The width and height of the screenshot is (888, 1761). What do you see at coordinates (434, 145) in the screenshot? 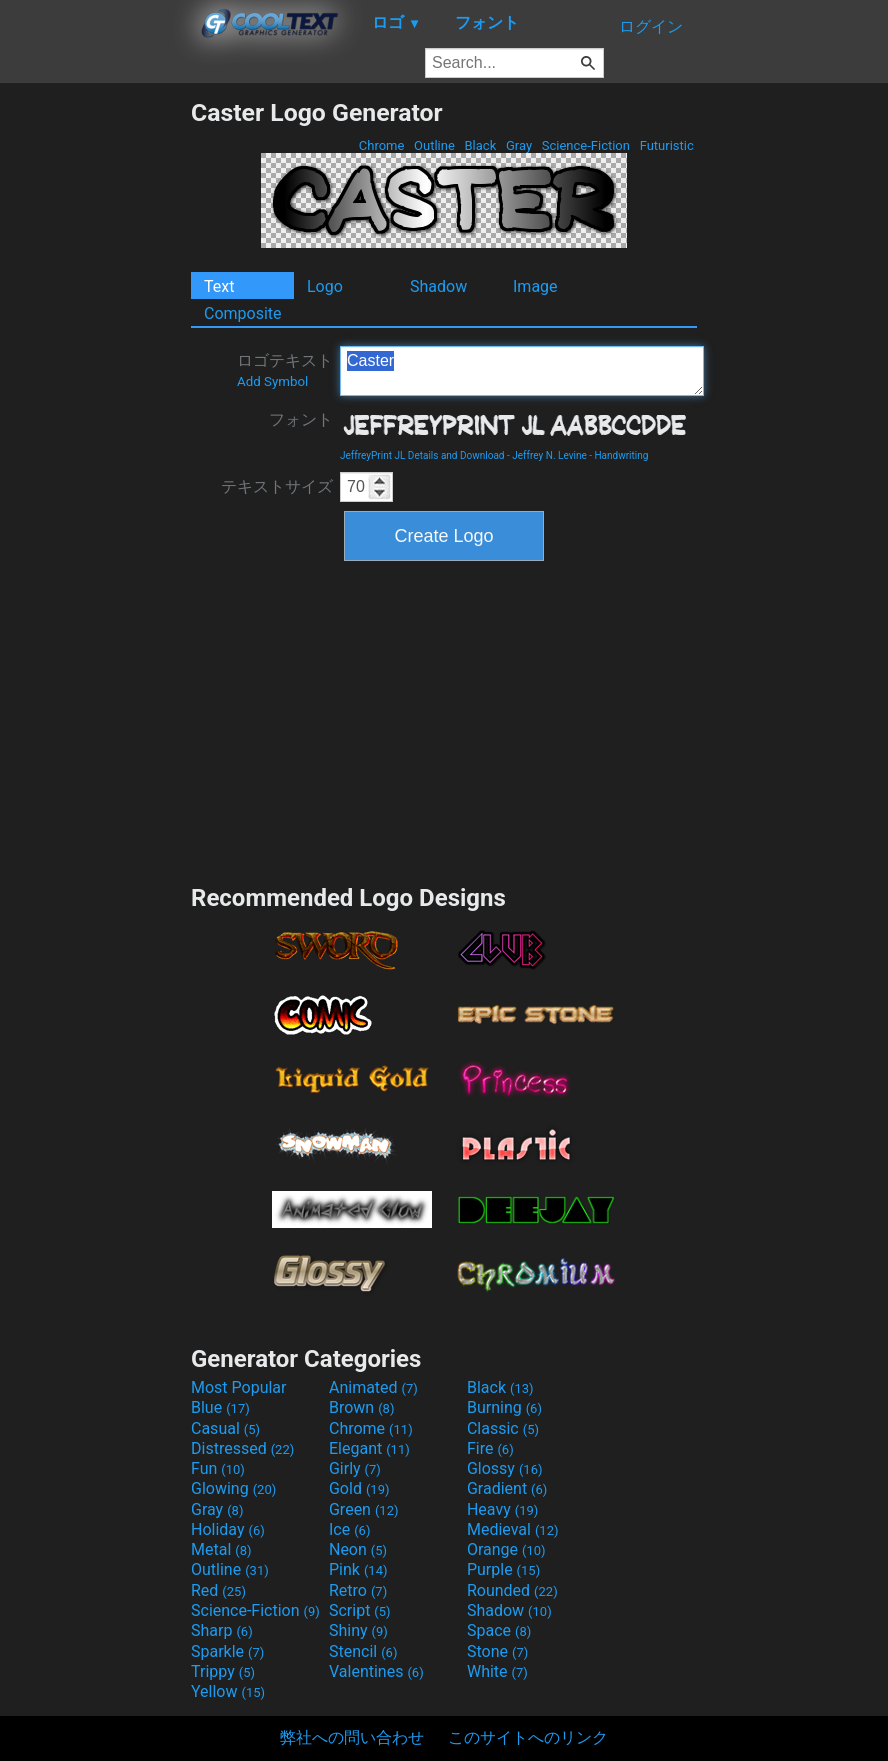
I see `Outline` at bounding box center [434, 145].